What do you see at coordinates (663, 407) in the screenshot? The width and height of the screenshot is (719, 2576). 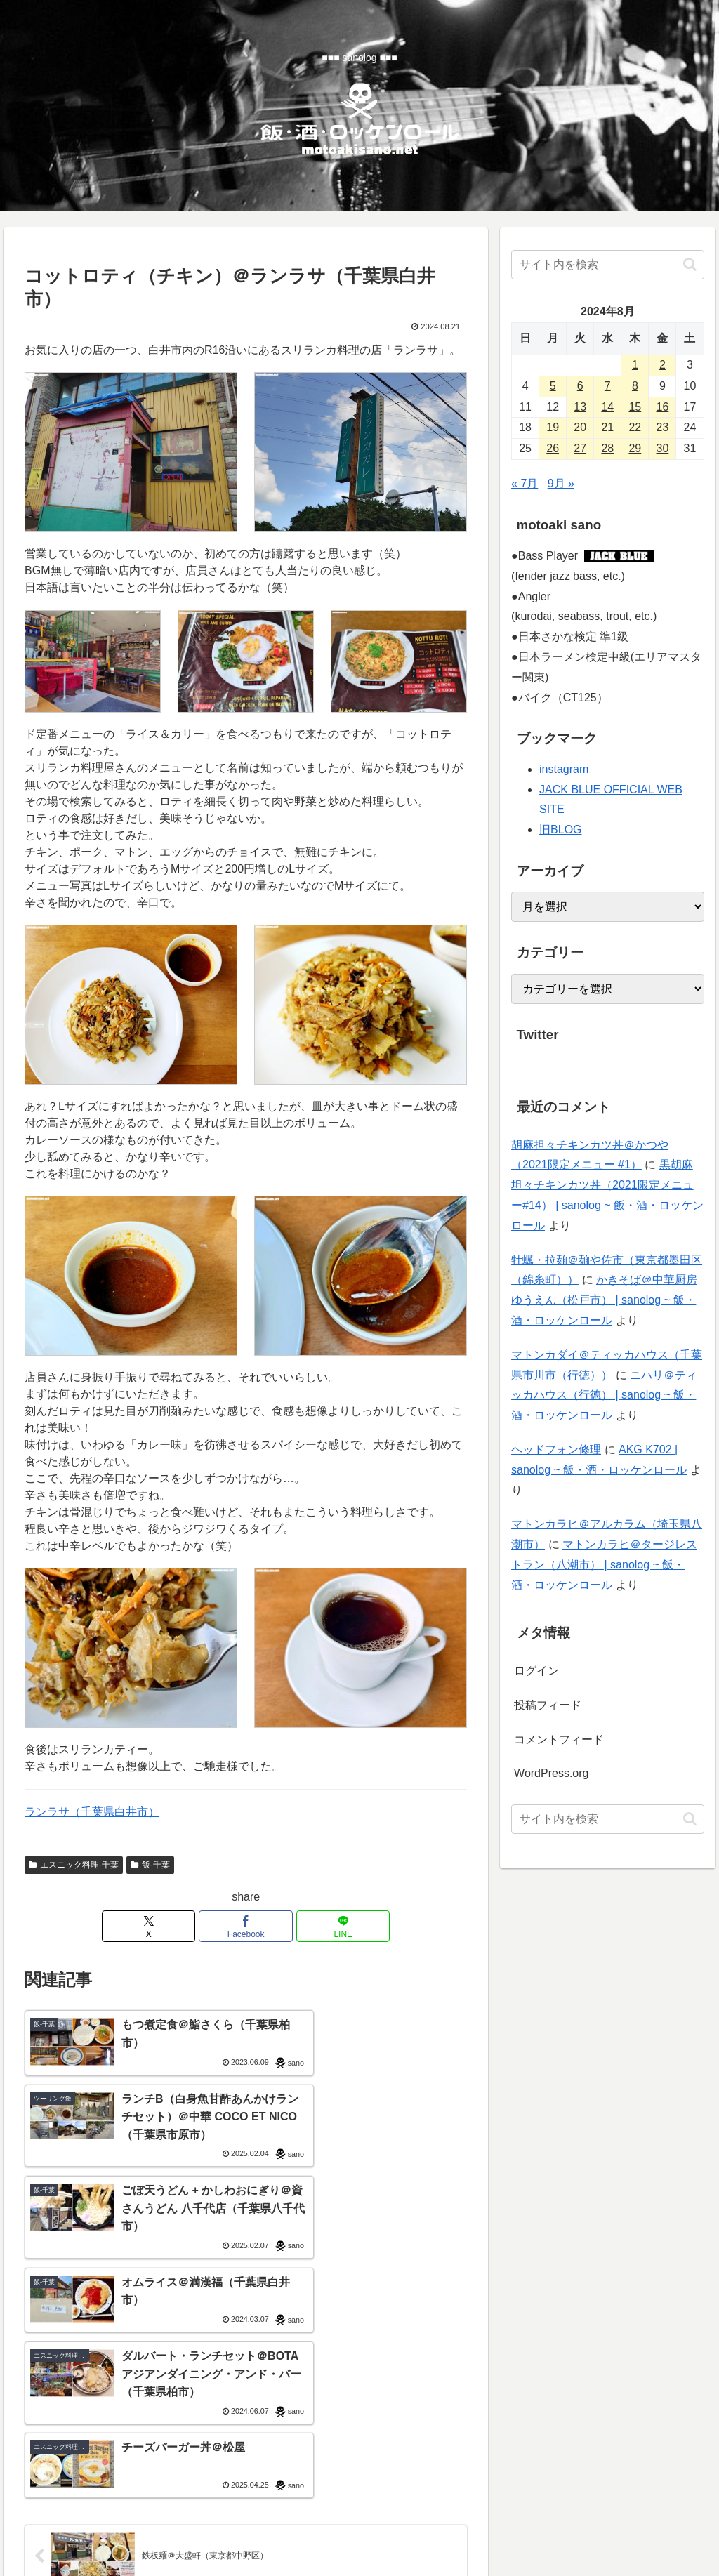 I see `16 [2024年8月16日 に投稿を公開]` at bounding box center [663, 407].